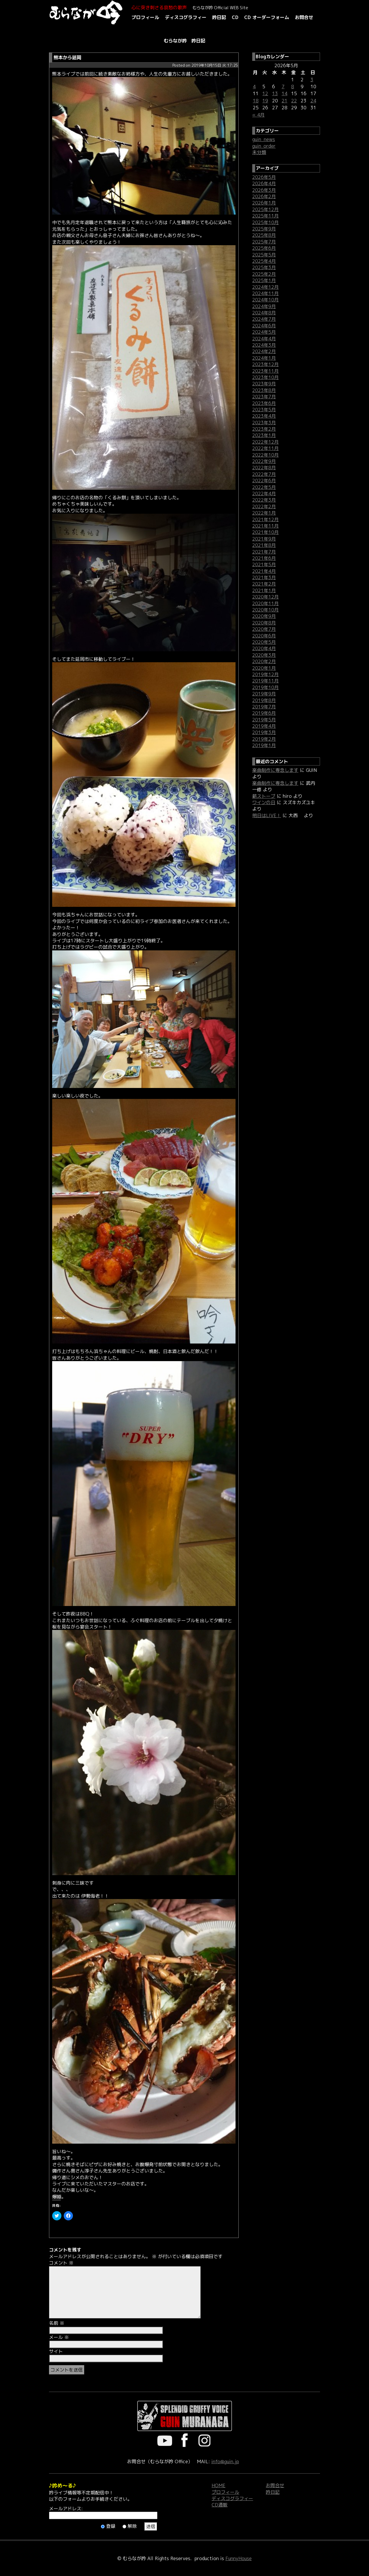 The width and height of the screenshot is (369, 2576). What do you see at coordinates (264, 539) in the screenshot?
I see `2021年9月` at bounding box center [264, 539].